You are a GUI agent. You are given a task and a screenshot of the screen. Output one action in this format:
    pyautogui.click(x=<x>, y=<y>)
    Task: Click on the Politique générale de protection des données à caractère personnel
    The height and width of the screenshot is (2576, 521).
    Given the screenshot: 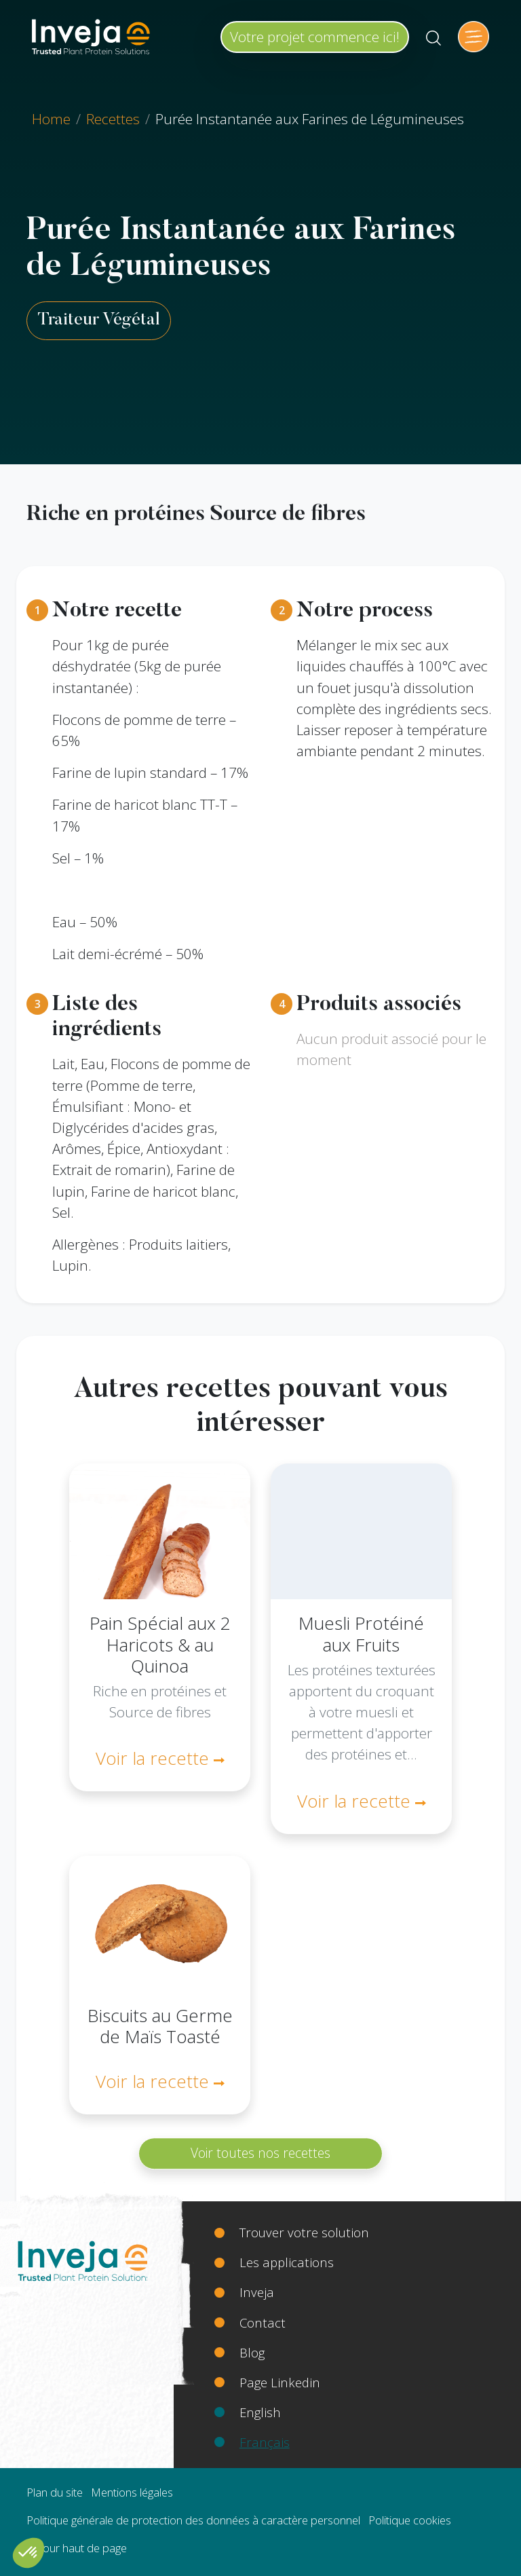 What is the action you would take?
    pyautogui.click(x=193, y=2520)
    